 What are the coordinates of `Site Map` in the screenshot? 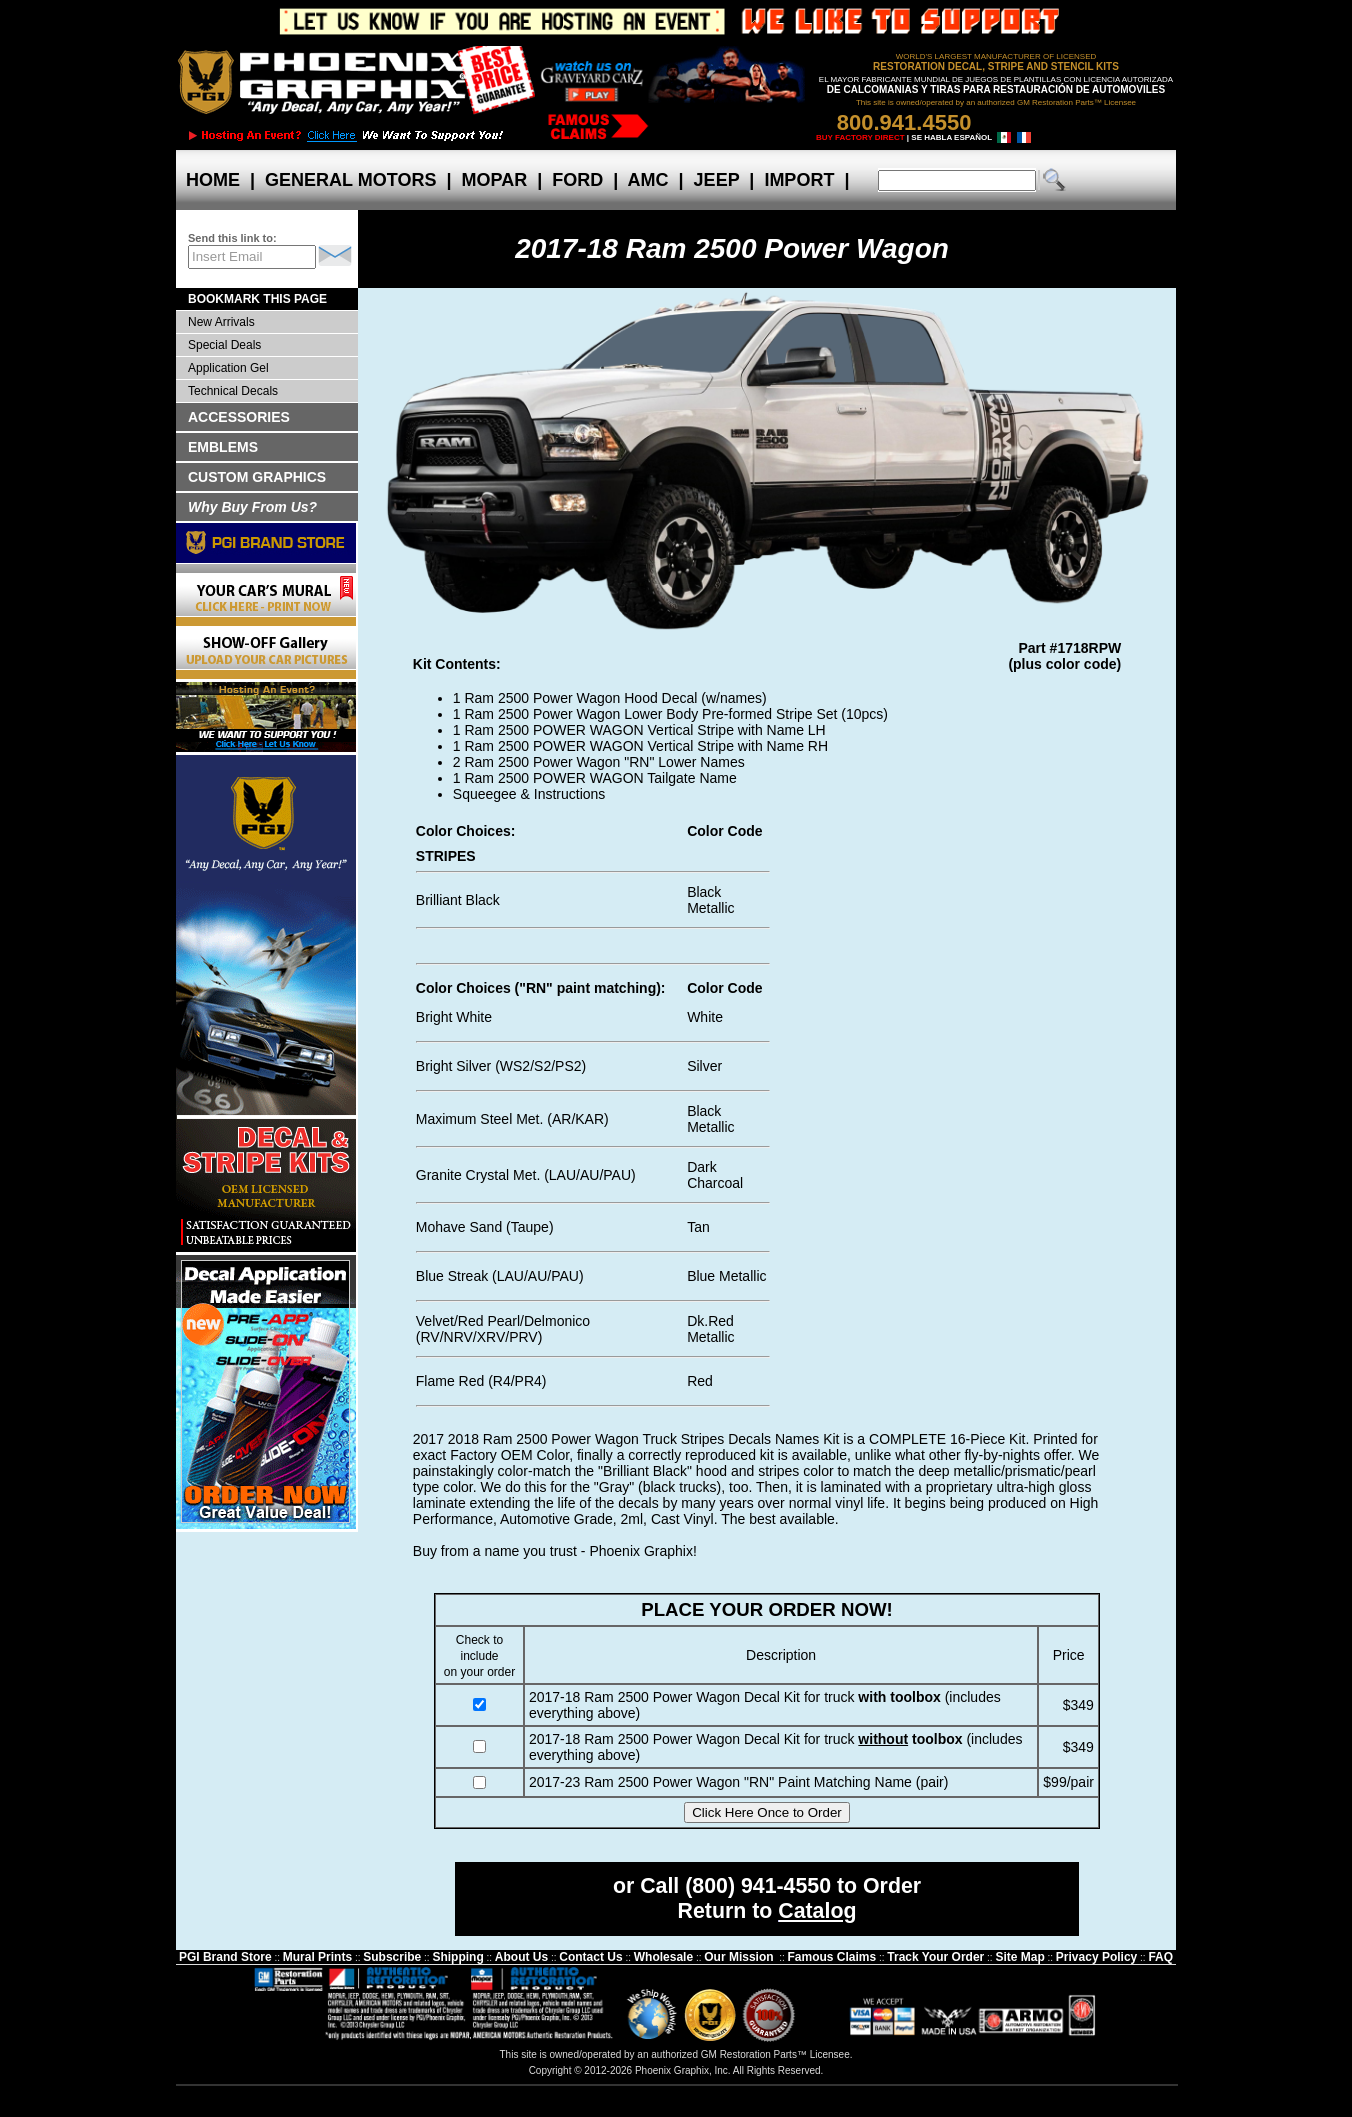 It's located at (1019, 1957).